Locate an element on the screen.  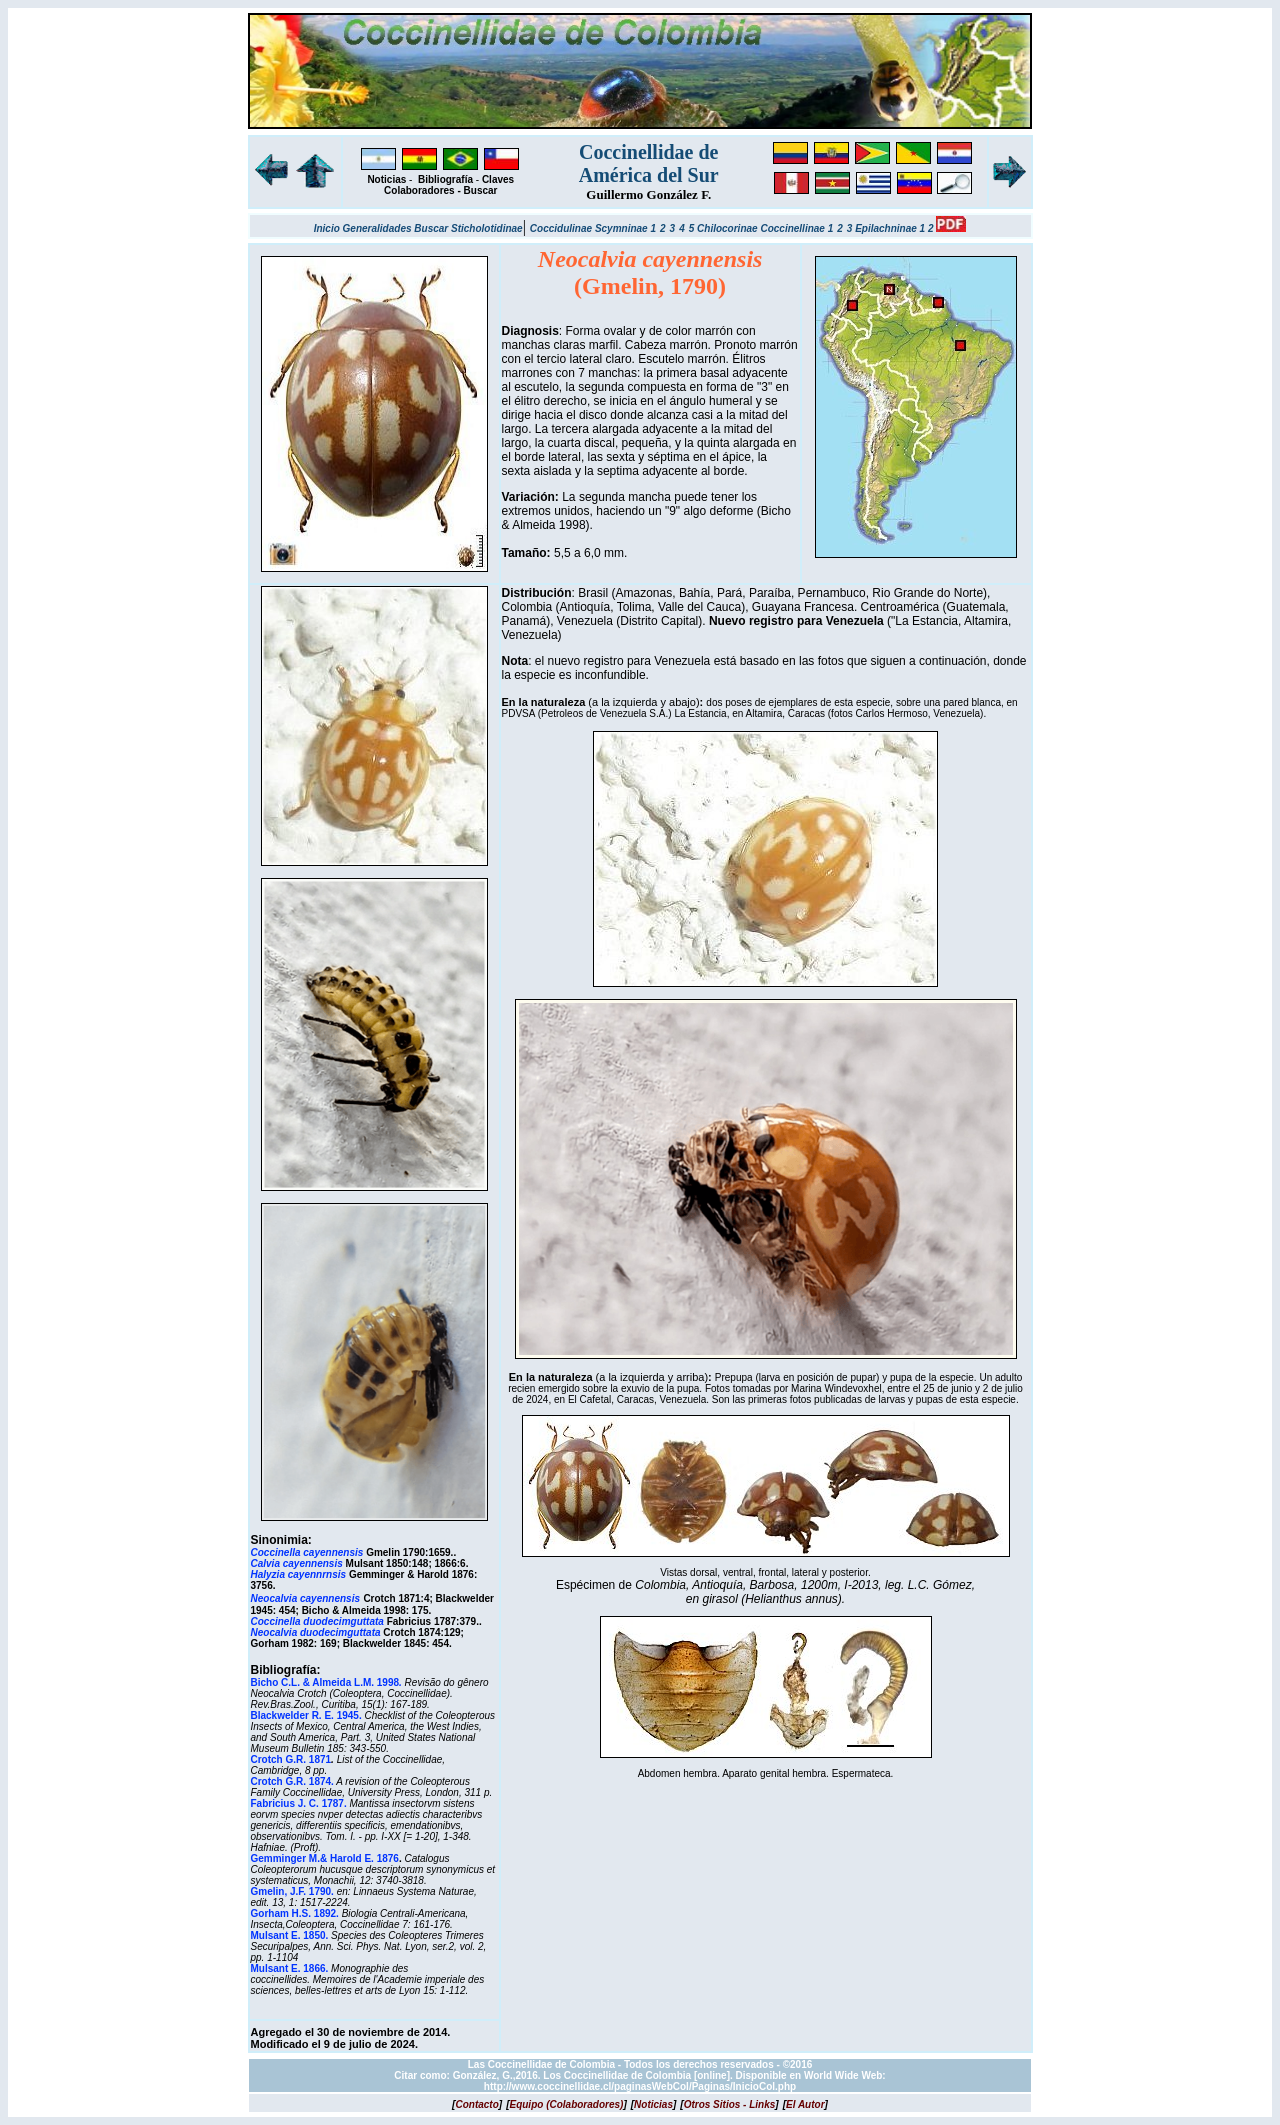
Noticias is located at coordinates (386, 179).